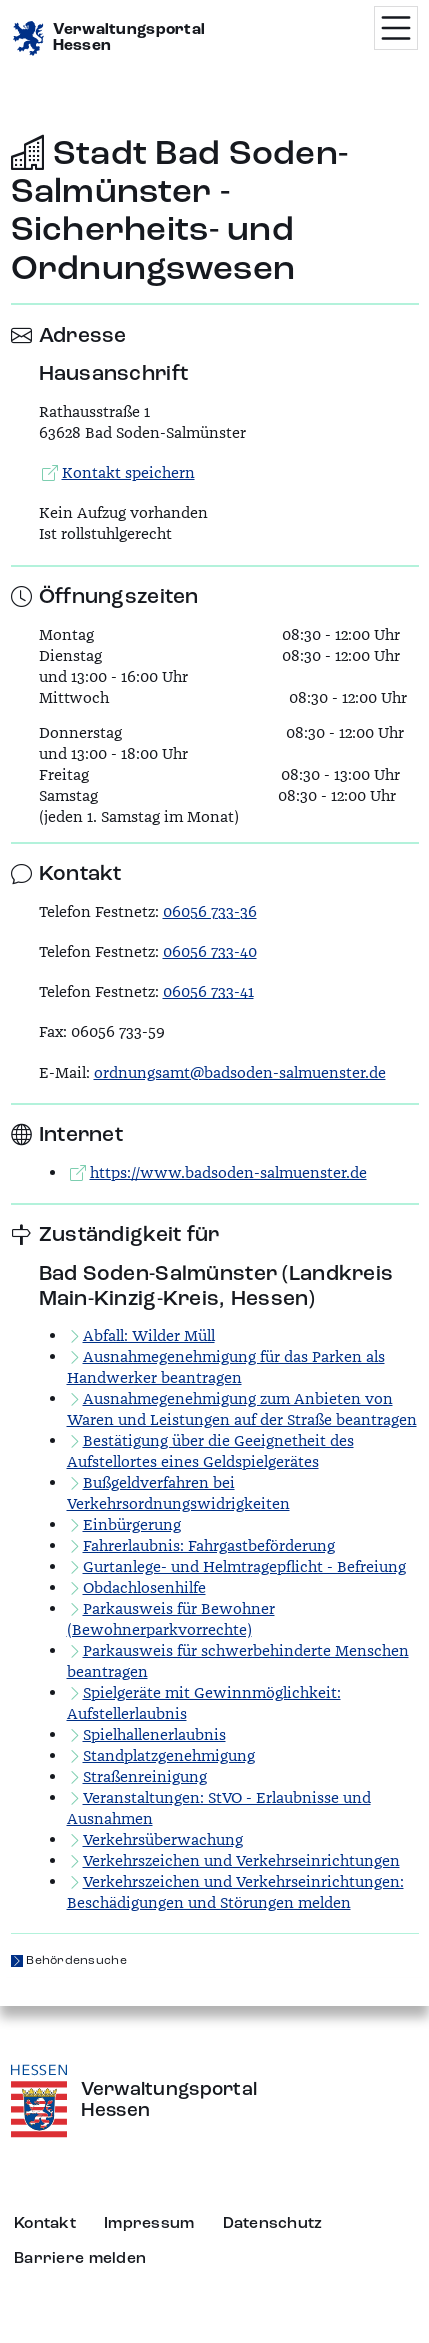  I want to click on Datenschutz, so click(273, 2224).